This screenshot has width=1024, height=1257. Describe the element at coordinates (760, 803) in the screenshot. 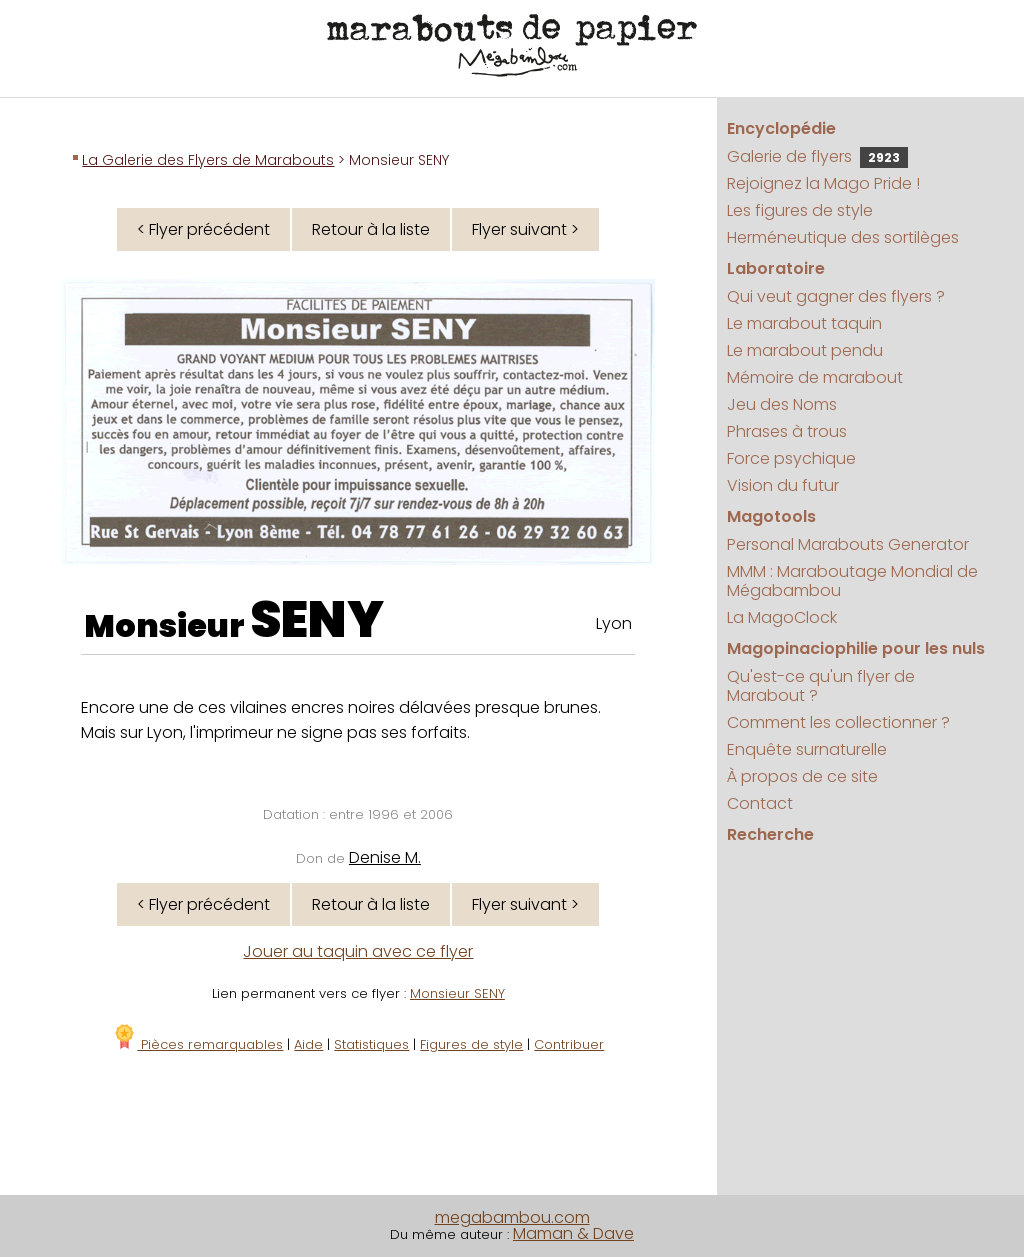

I see `Contact` at that location.